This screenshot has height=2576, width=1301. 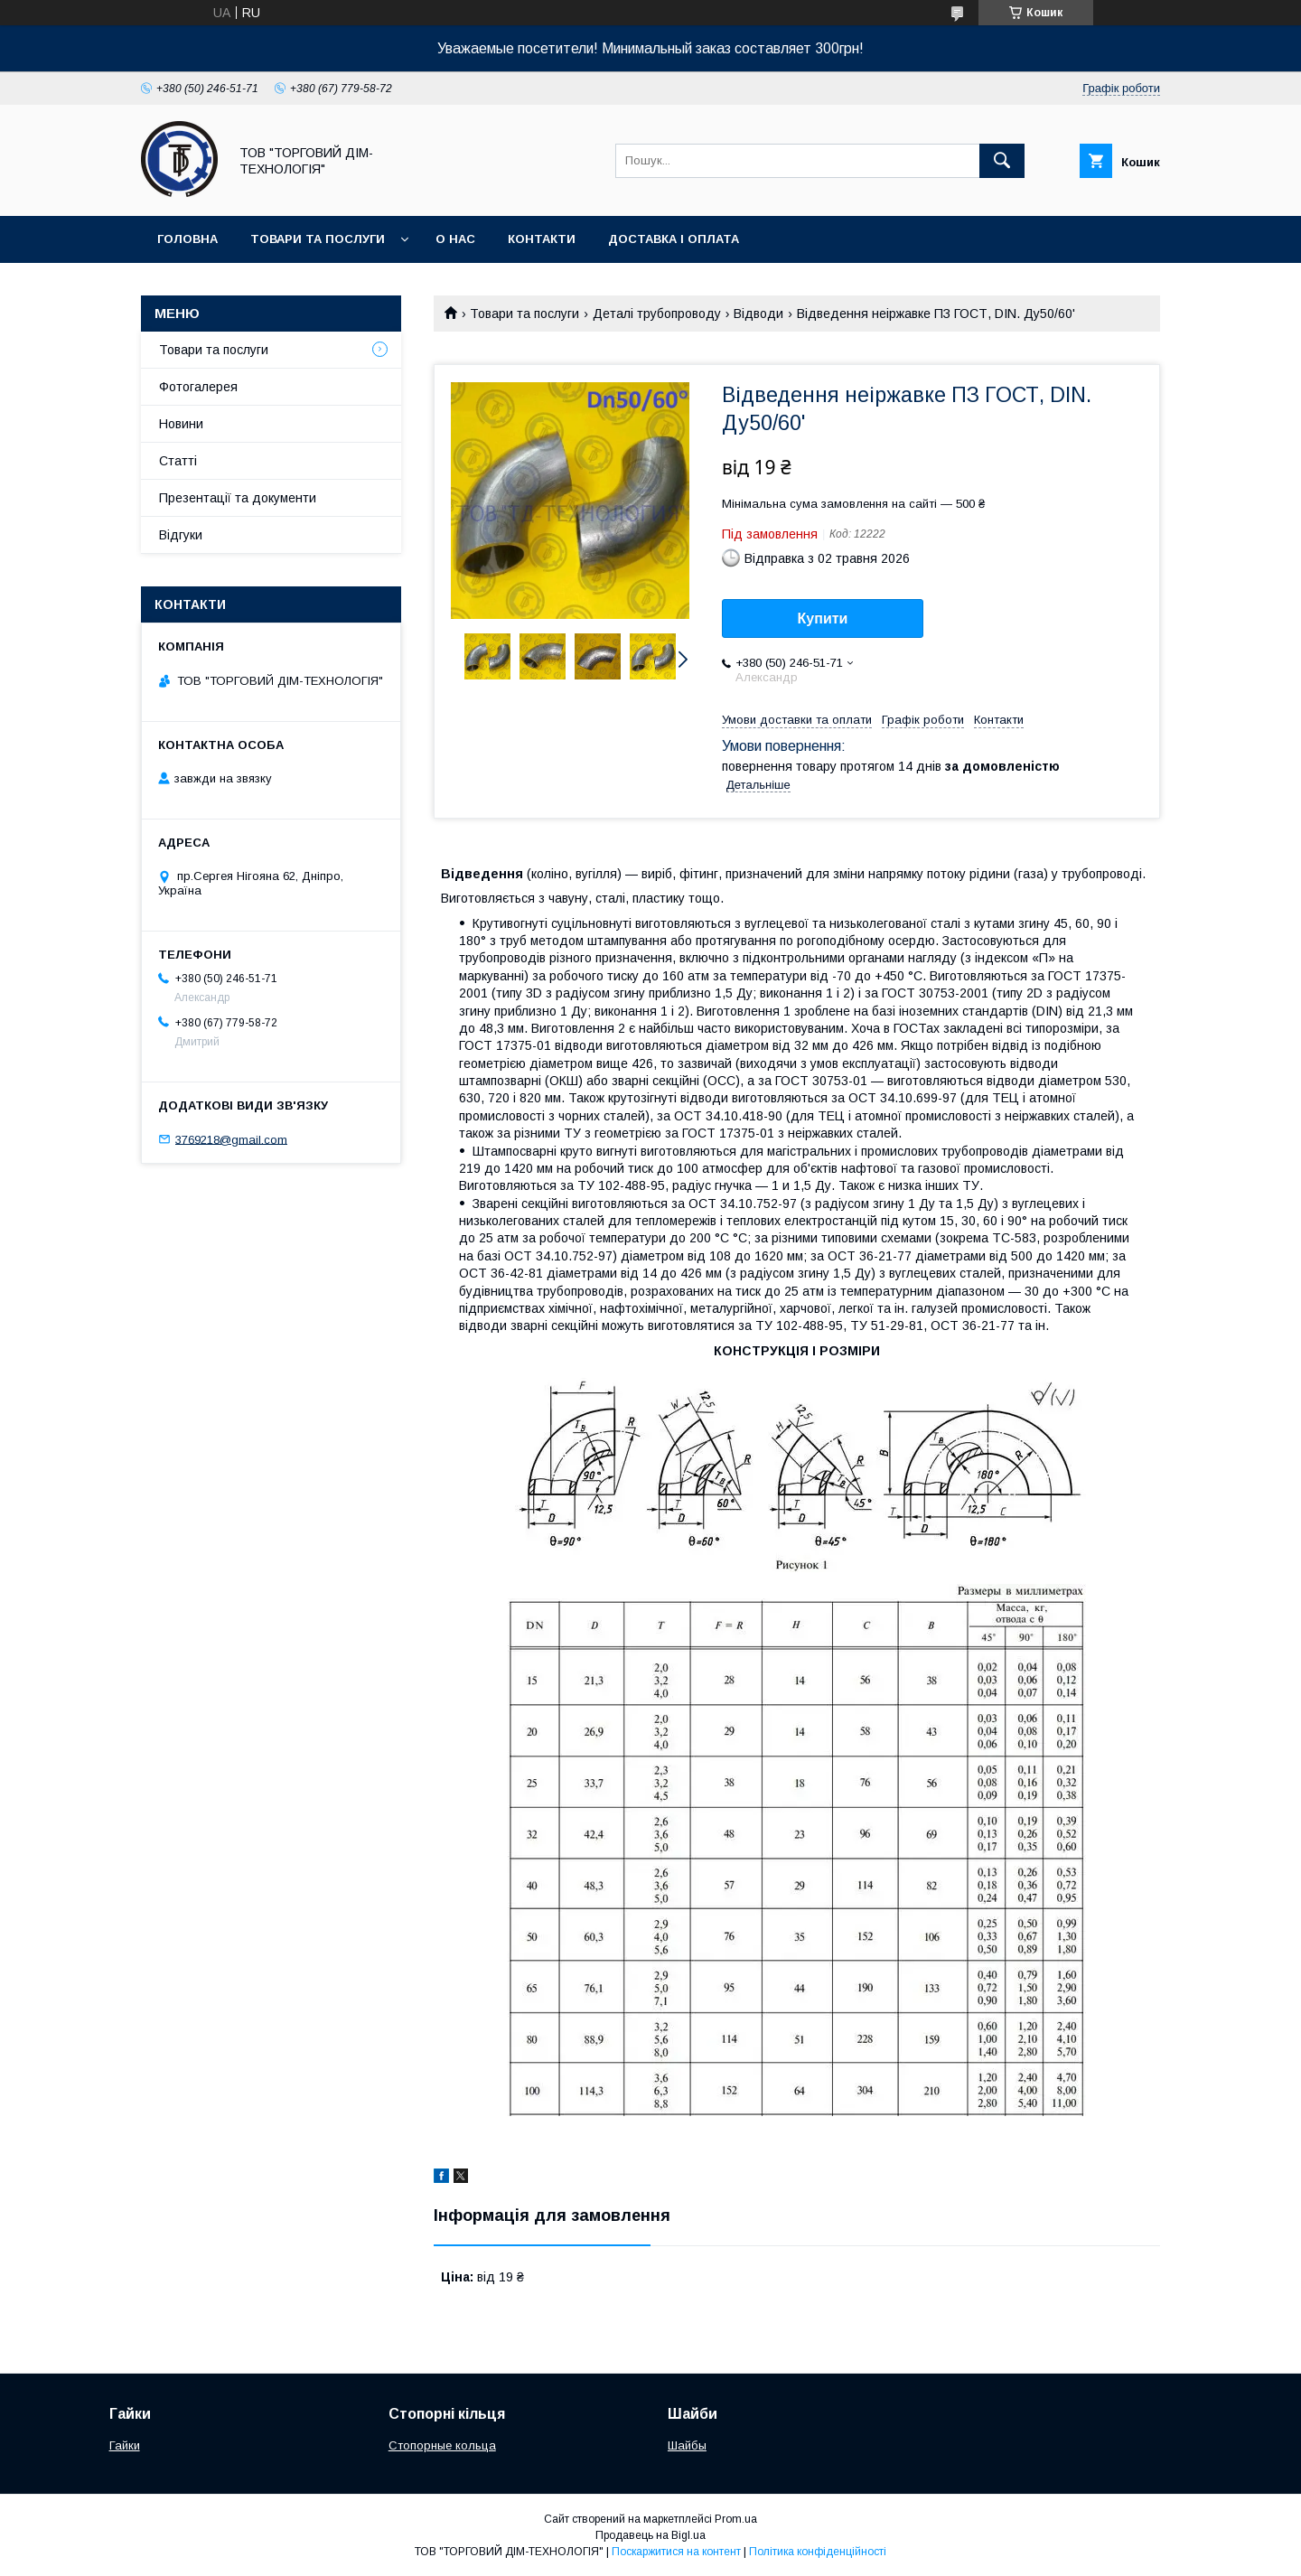 What do you see at coordinates (317, 239) in the screenshot?
I see `Товари та послуги` at bounding box center [317, 239].